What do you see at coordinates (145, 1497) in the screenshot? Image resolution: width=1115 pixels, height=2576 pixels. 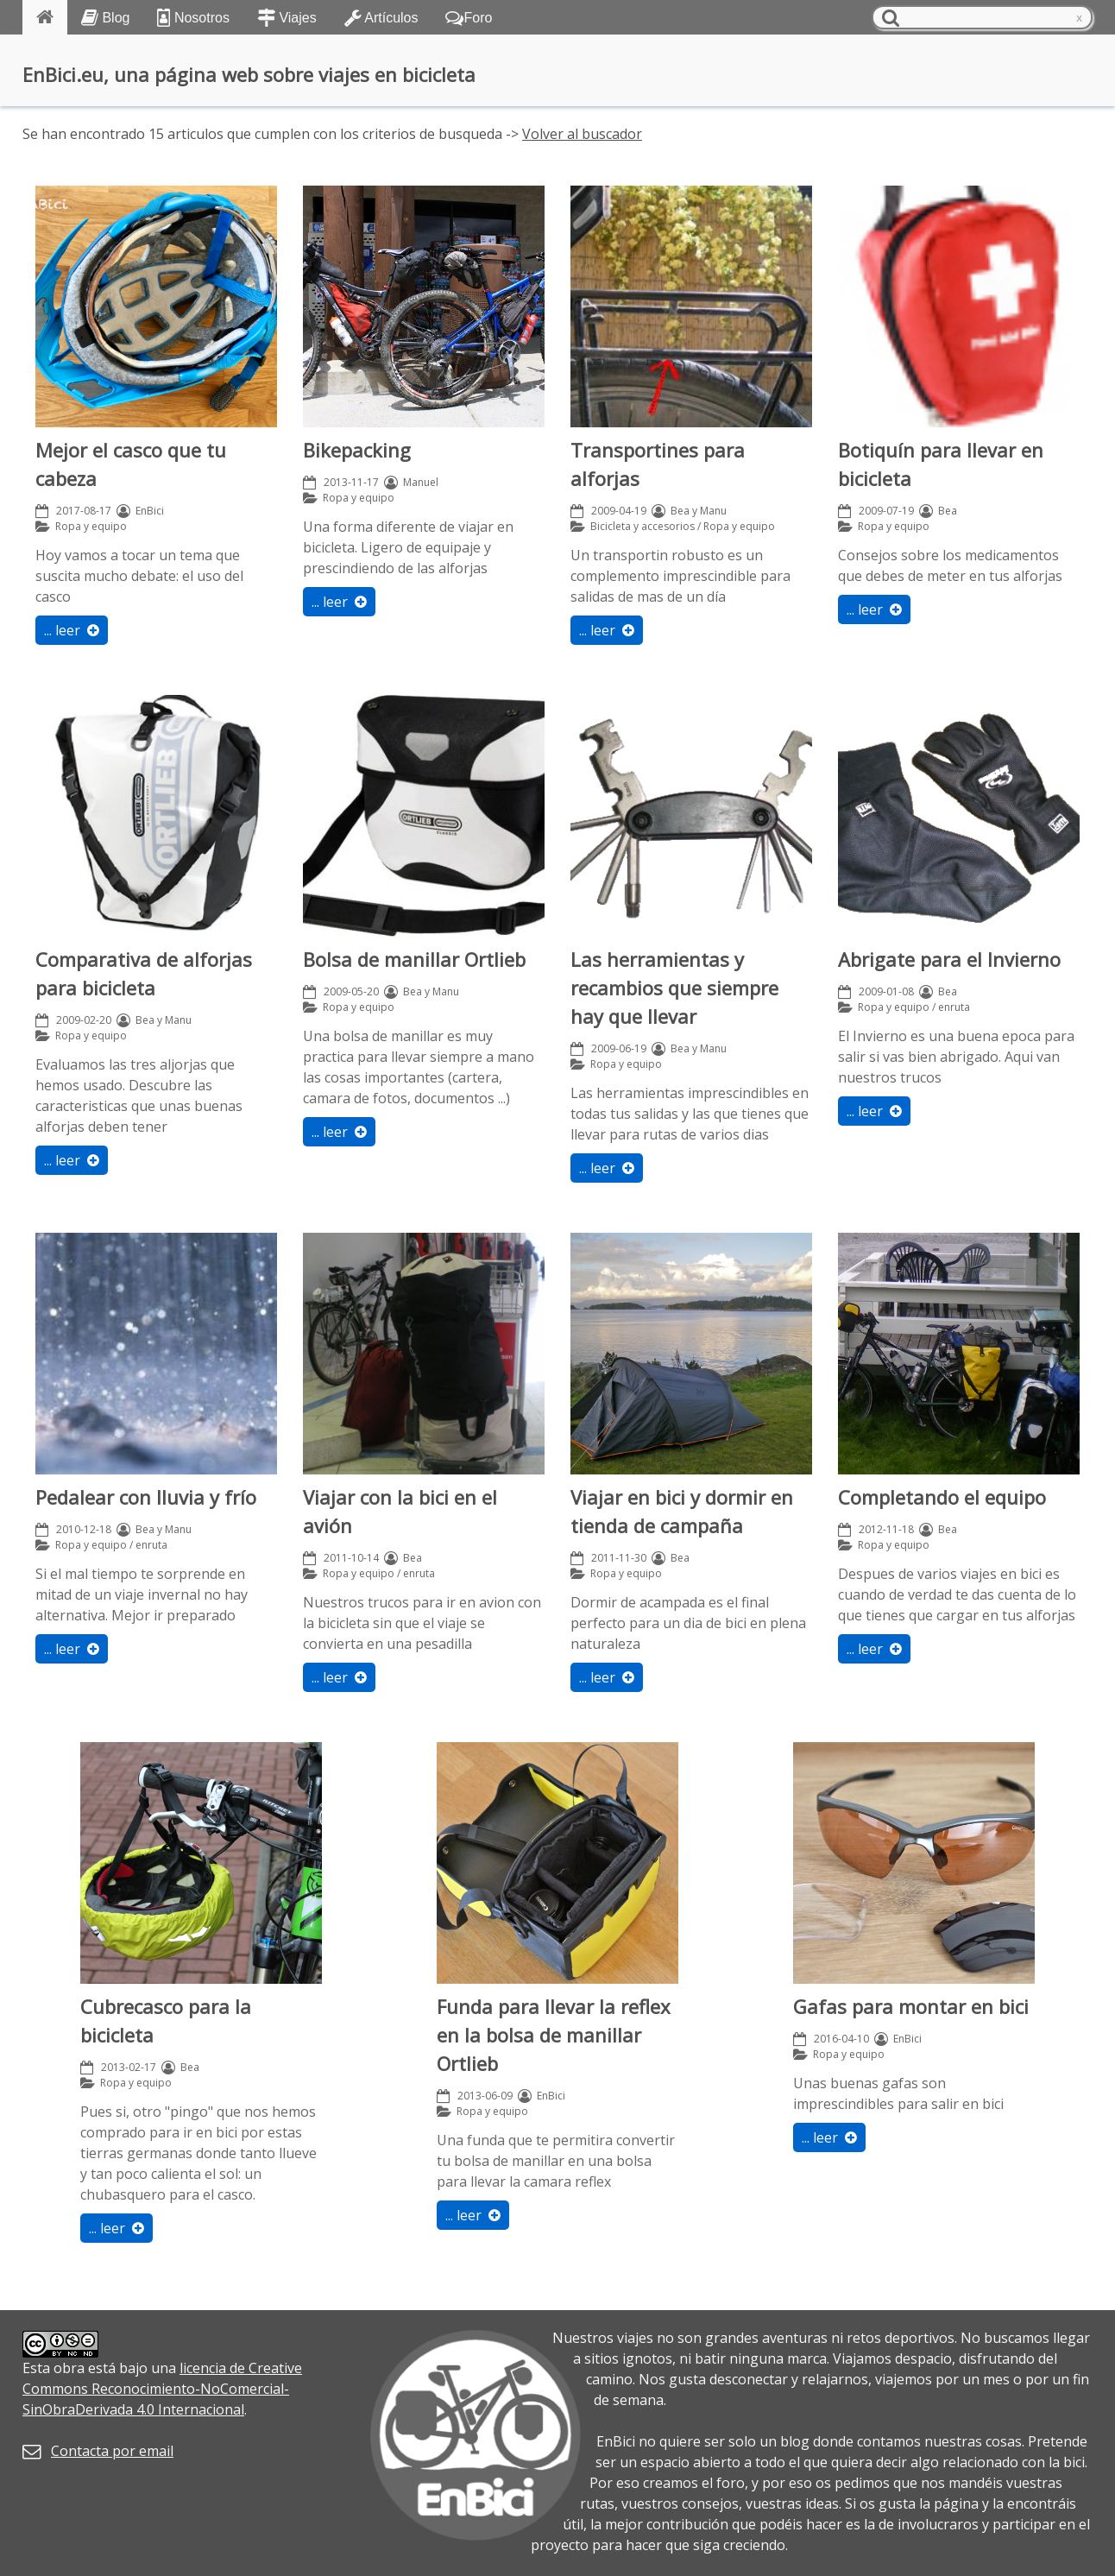 I see `Pedalear con lluvia y frío` at bounding box center [145, 1497].